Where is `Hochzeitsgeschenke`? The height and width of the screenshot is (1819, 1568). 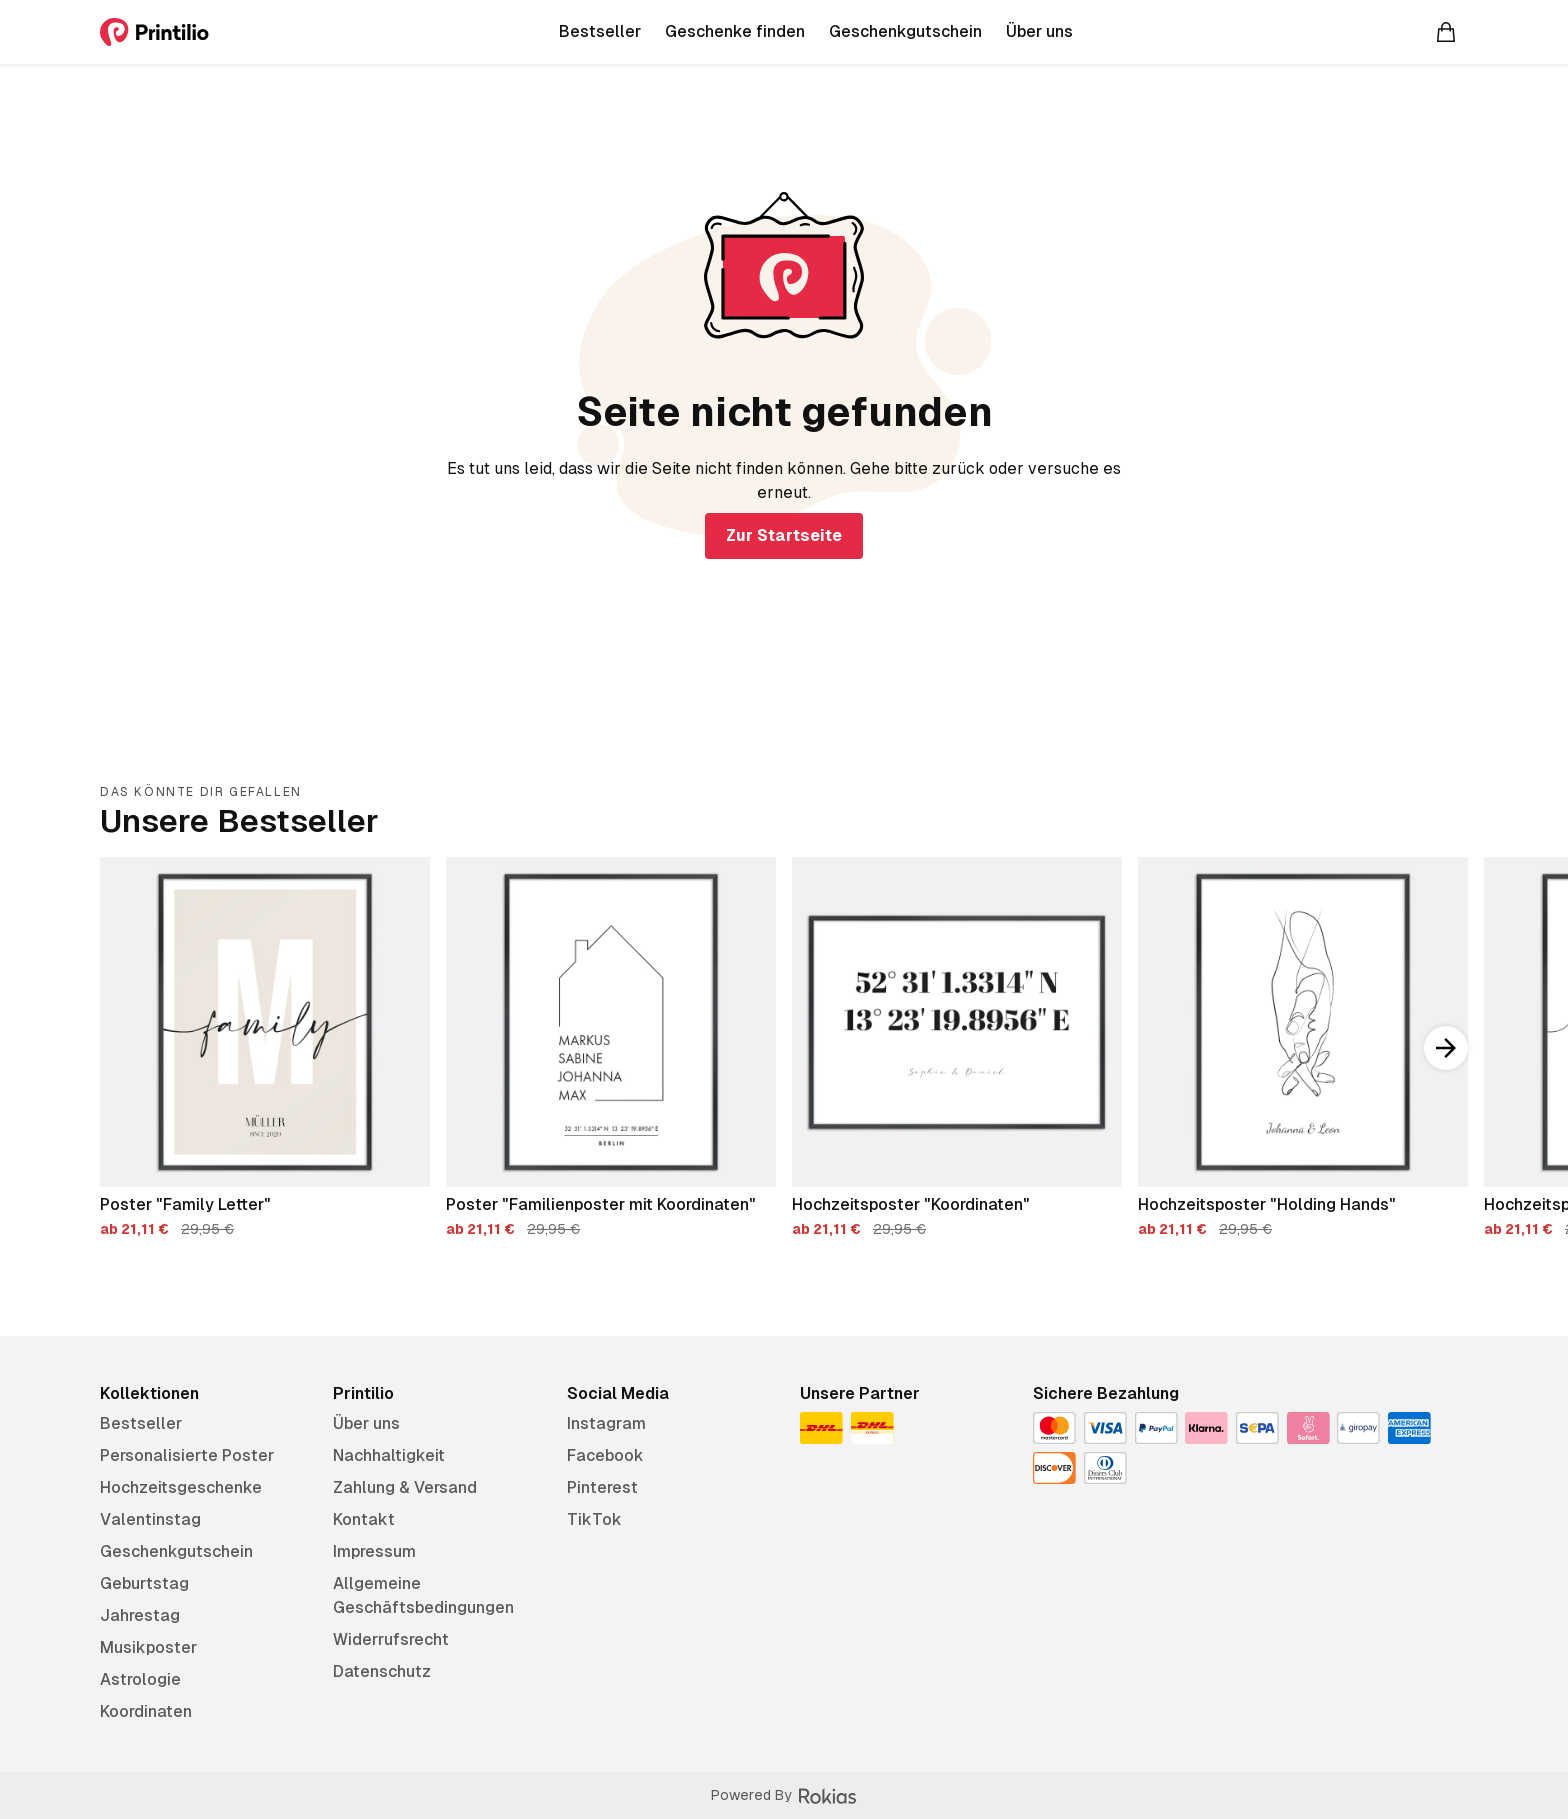 Hochzeitsgeschenke is located at coordinates (181, 1487).